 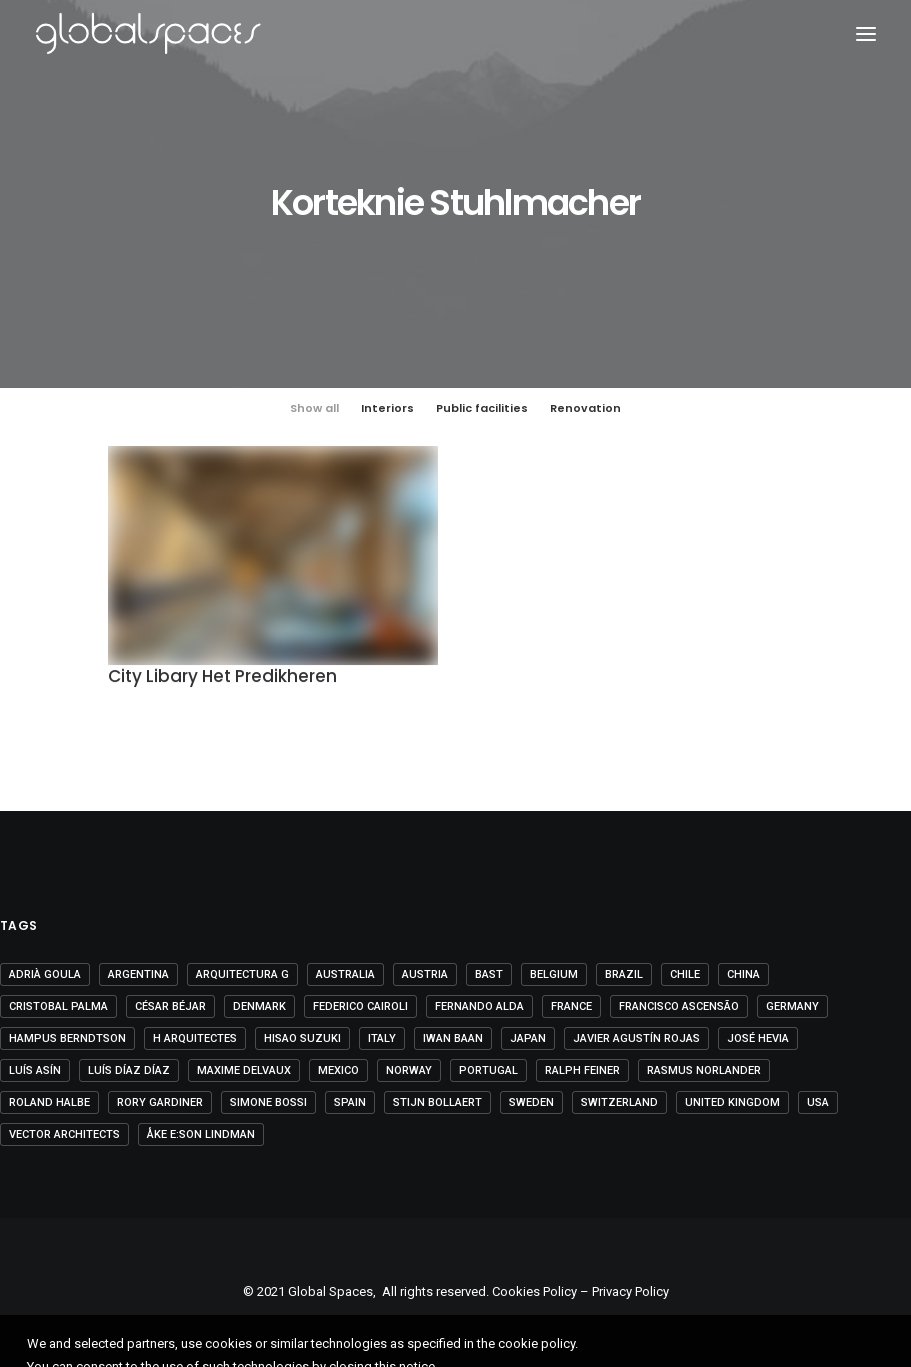 I want to click on Rasmus Norlander [Rasmus Norlander (10 items)], so click(x=704, y=1070).